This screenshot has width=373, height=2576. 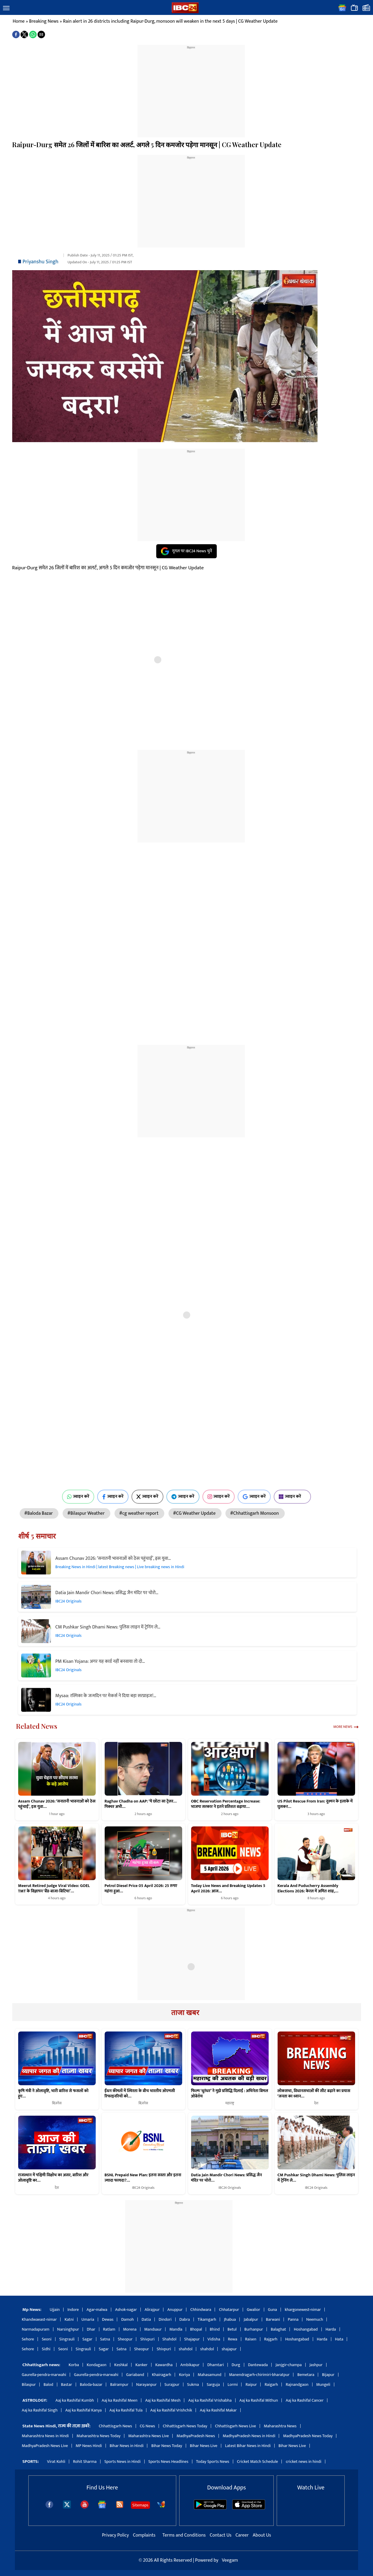 What do you see at coordinates (66, 2384) in the screenshot?
I see `Bastar` at bounding box center [66, 2384].